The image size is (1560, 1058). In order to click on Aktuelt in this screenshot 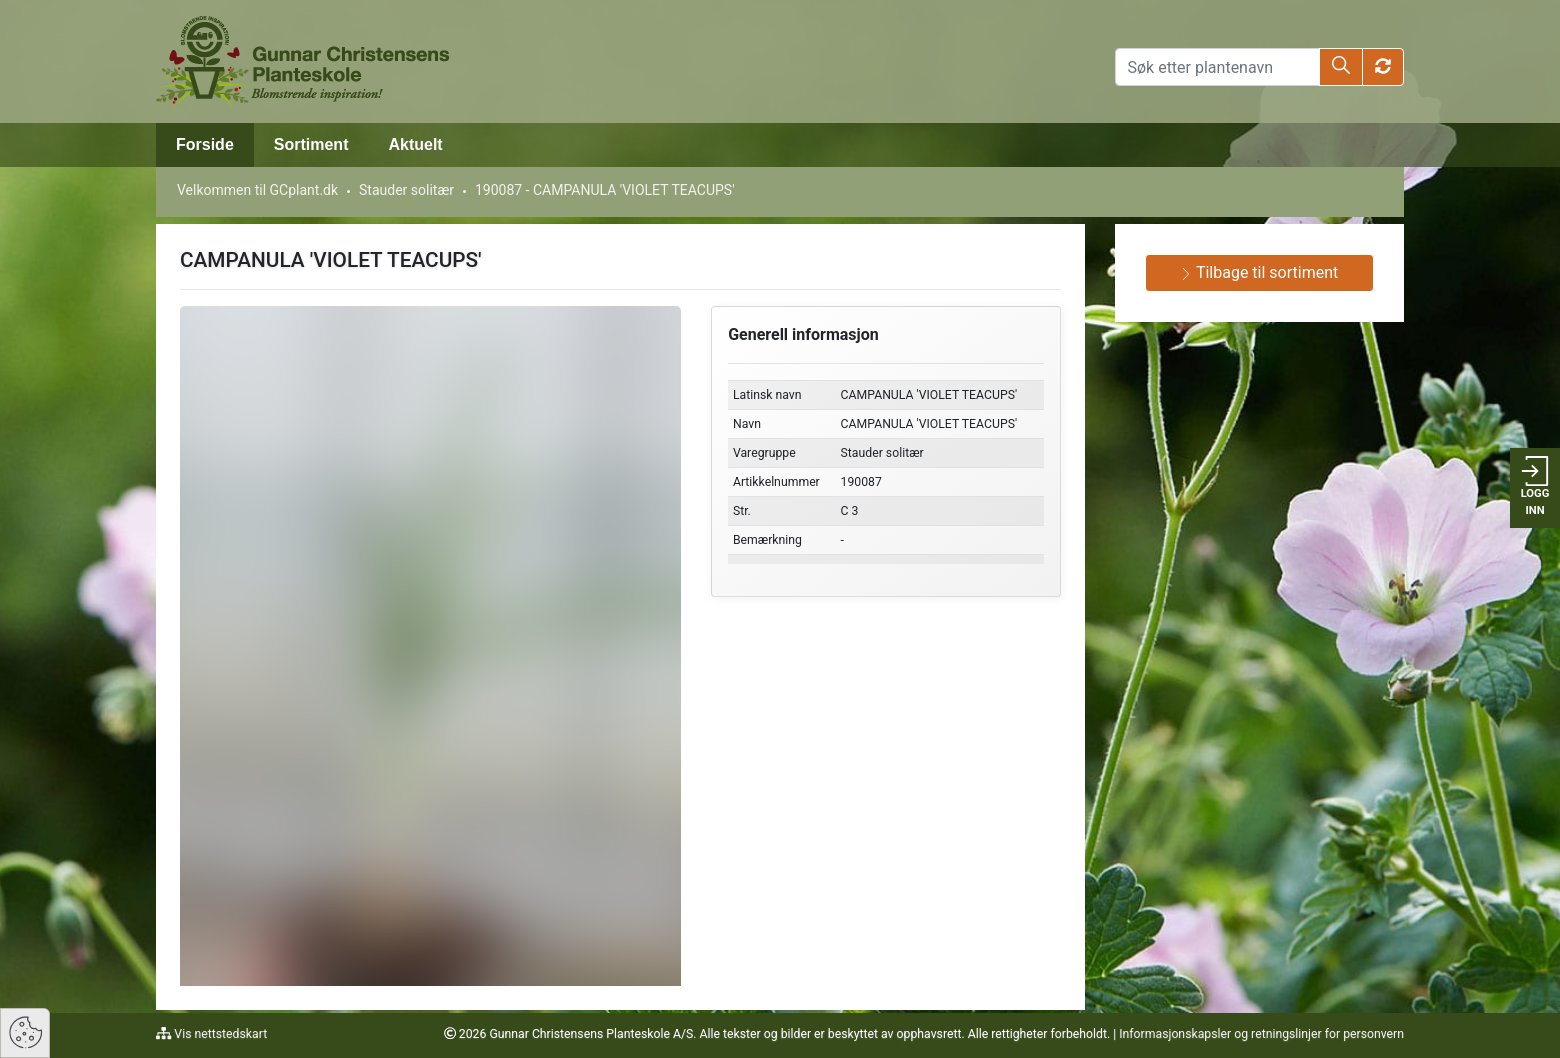, I will do `click(415, 144)`.